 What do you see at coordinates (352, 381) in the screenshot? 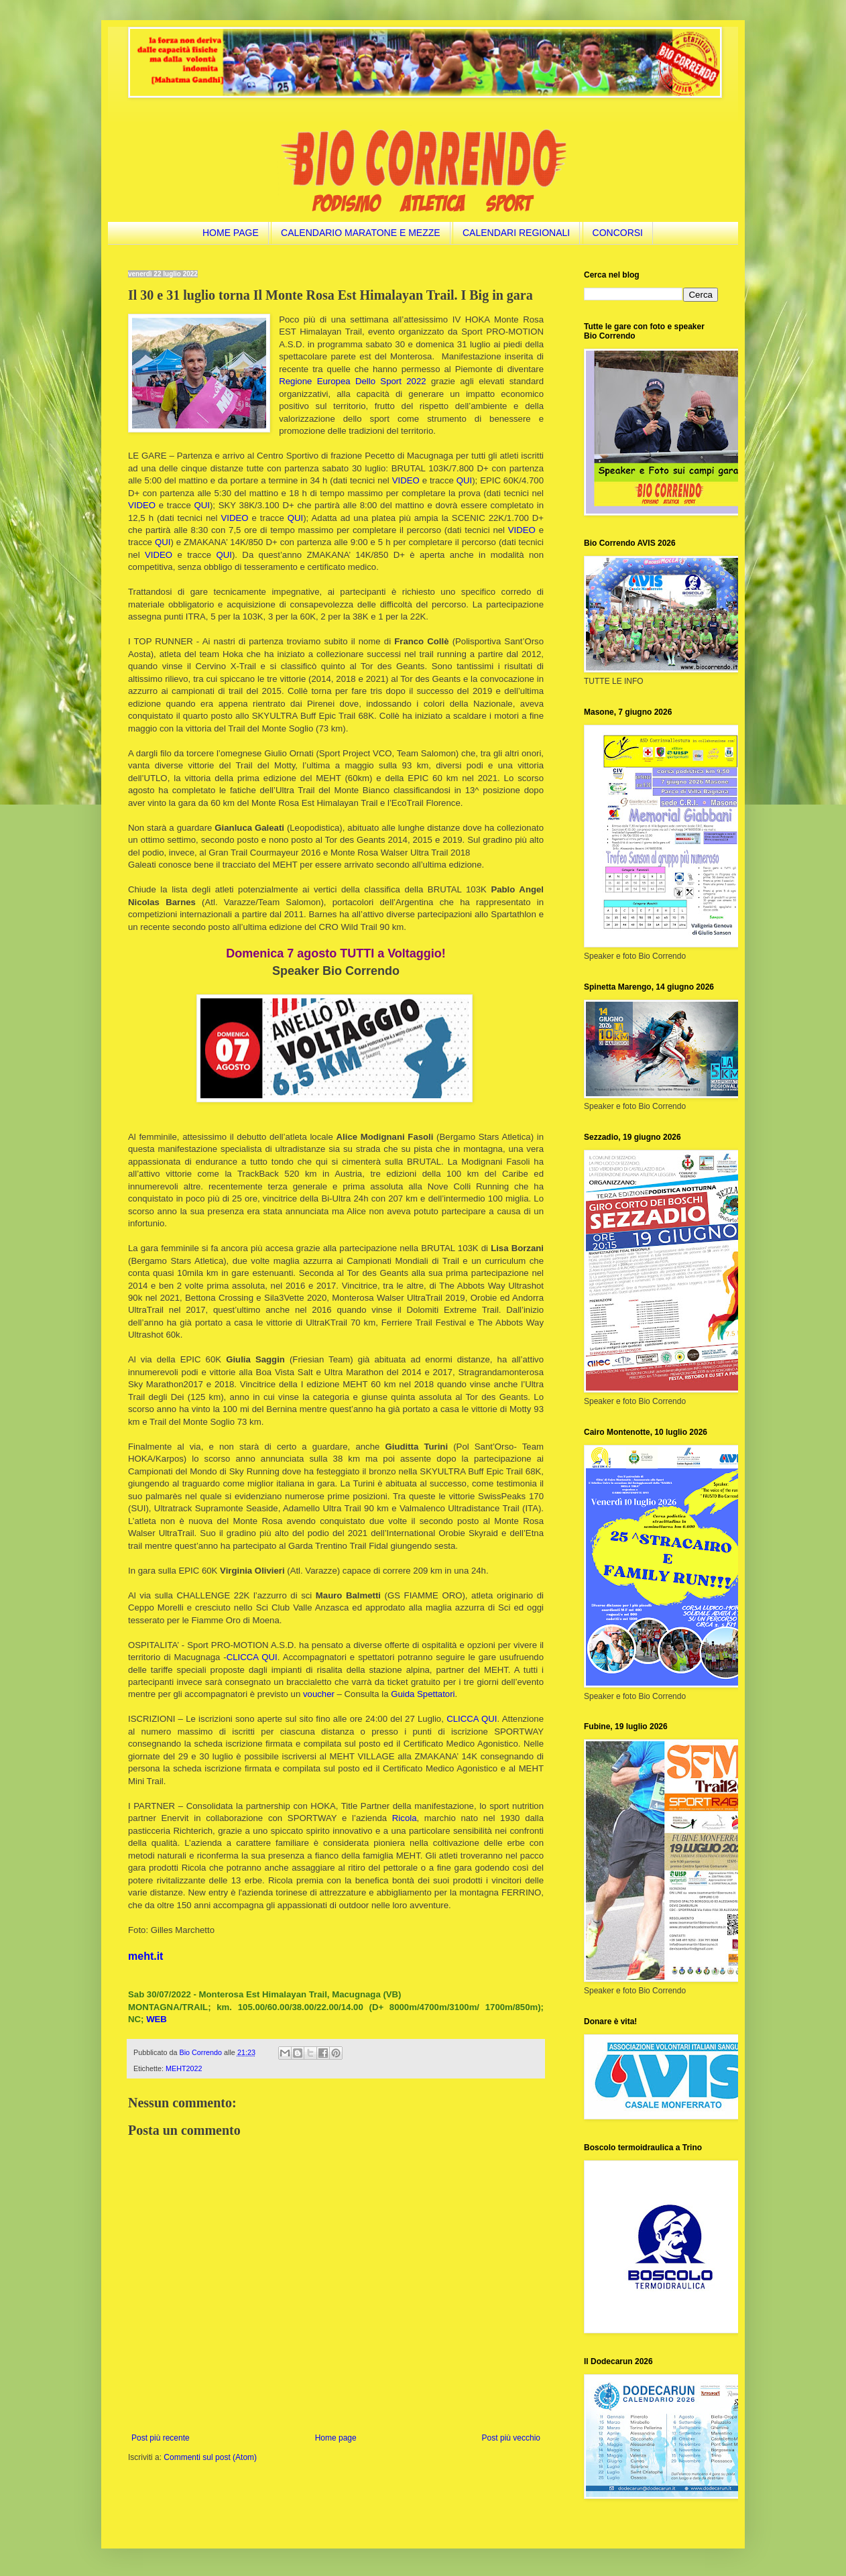
I see `Regione Europea Dello Sport 2022` at bounding box center [352, 381].